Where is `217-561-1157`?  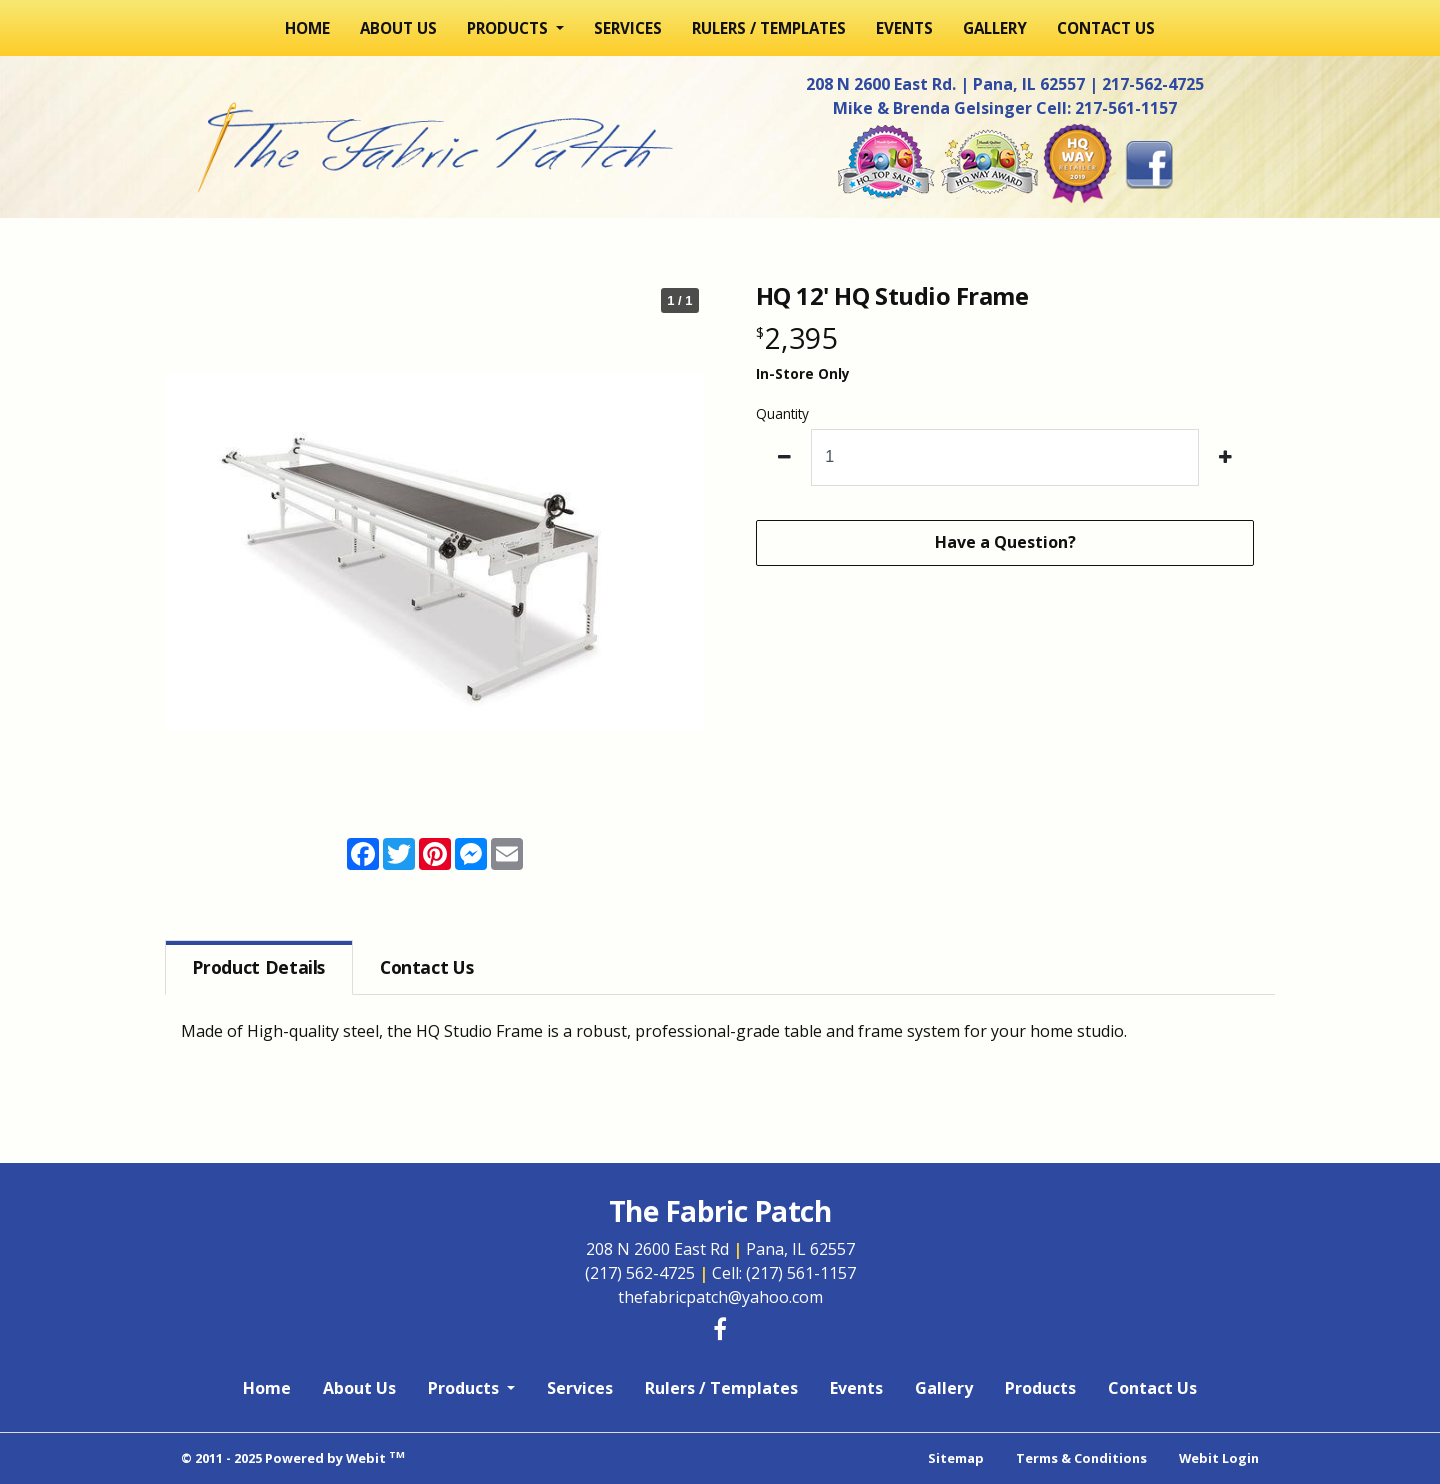 217-561-1157 is located at coordinates (1126, 108).